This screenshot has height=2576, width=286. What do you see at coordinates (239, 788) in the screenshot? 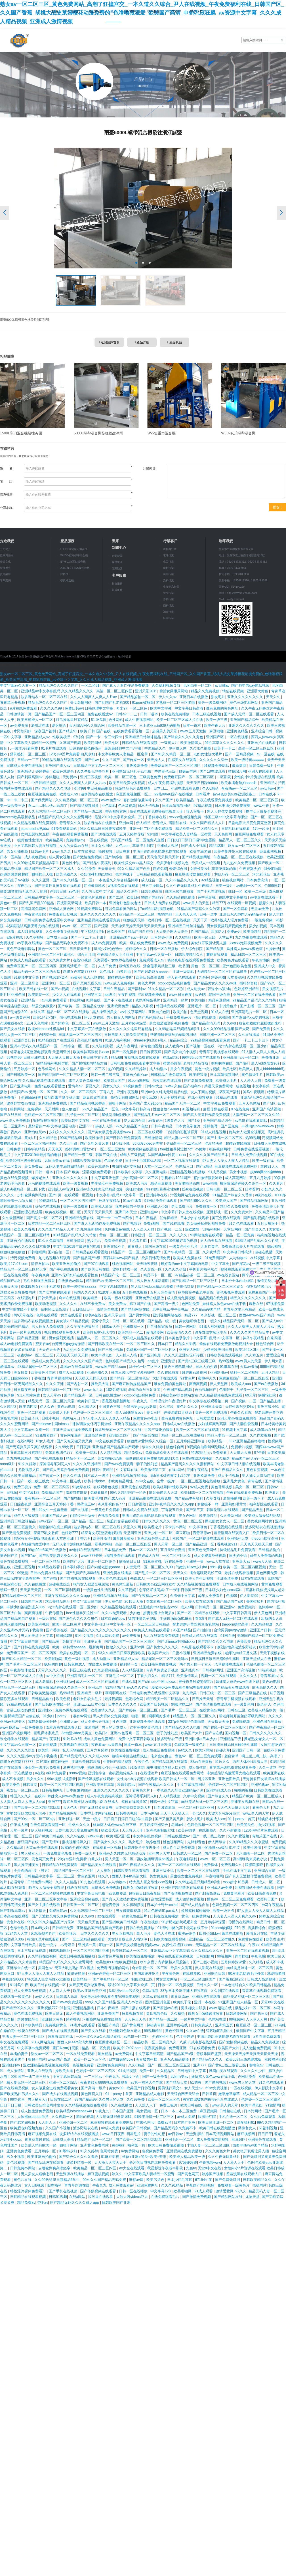
I see `夜夜嗨aⅴ一区二区三区` at bounding box center [239, 788].